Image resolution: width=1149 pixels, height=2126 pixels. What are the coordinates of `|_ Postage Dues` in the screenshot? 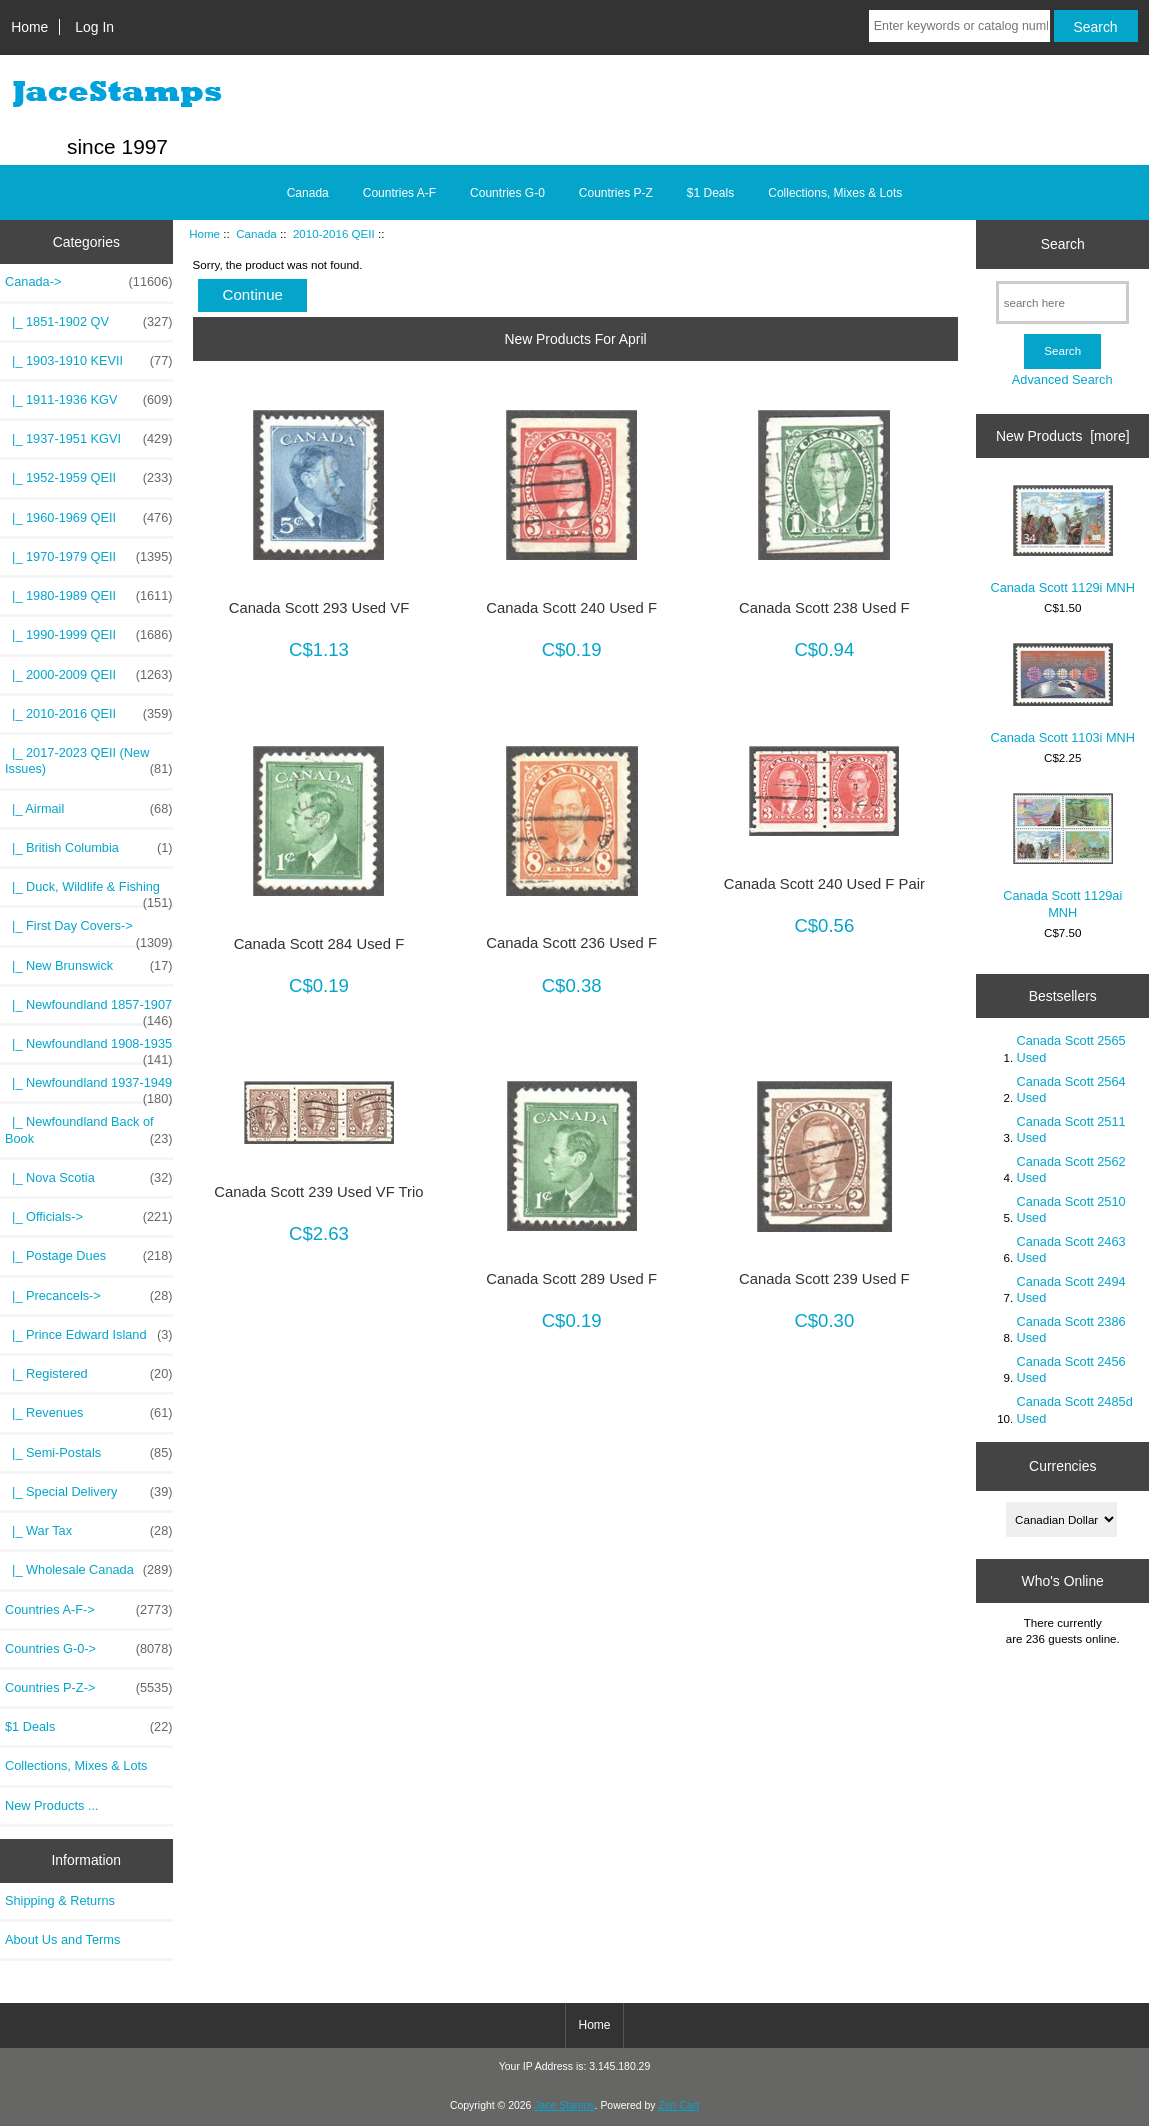 It's located at (89, 1256).